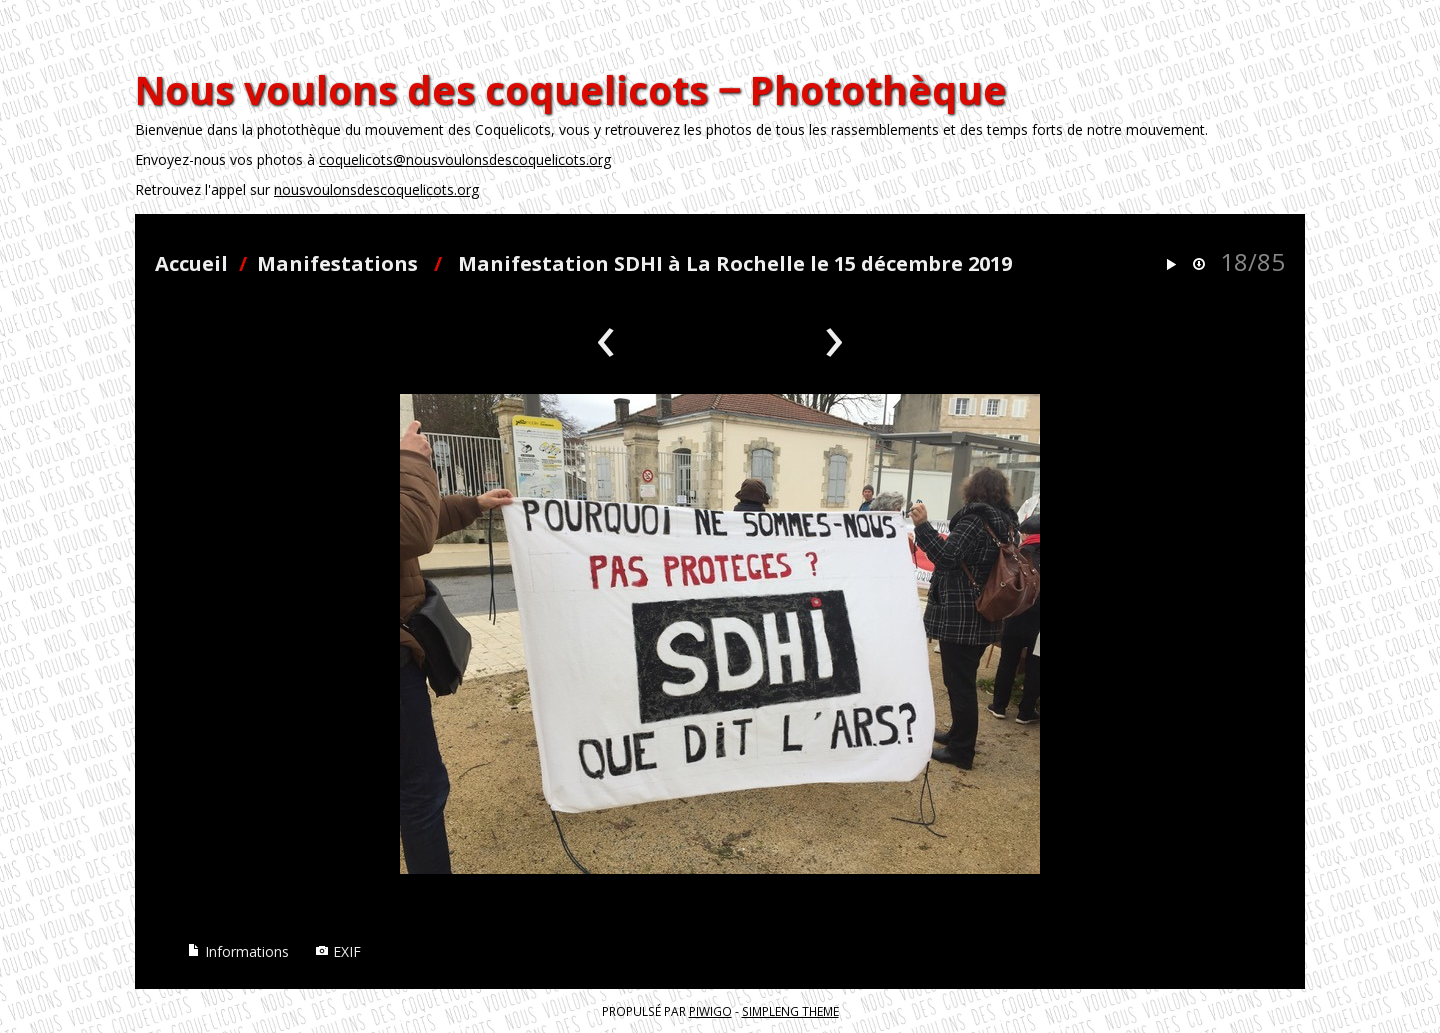  What do you see at coordinates (465, 159) in the screenshot?
I see `coquelicots@nousvoulonsdescoquelicots.org` at bounding box center [465, 159].